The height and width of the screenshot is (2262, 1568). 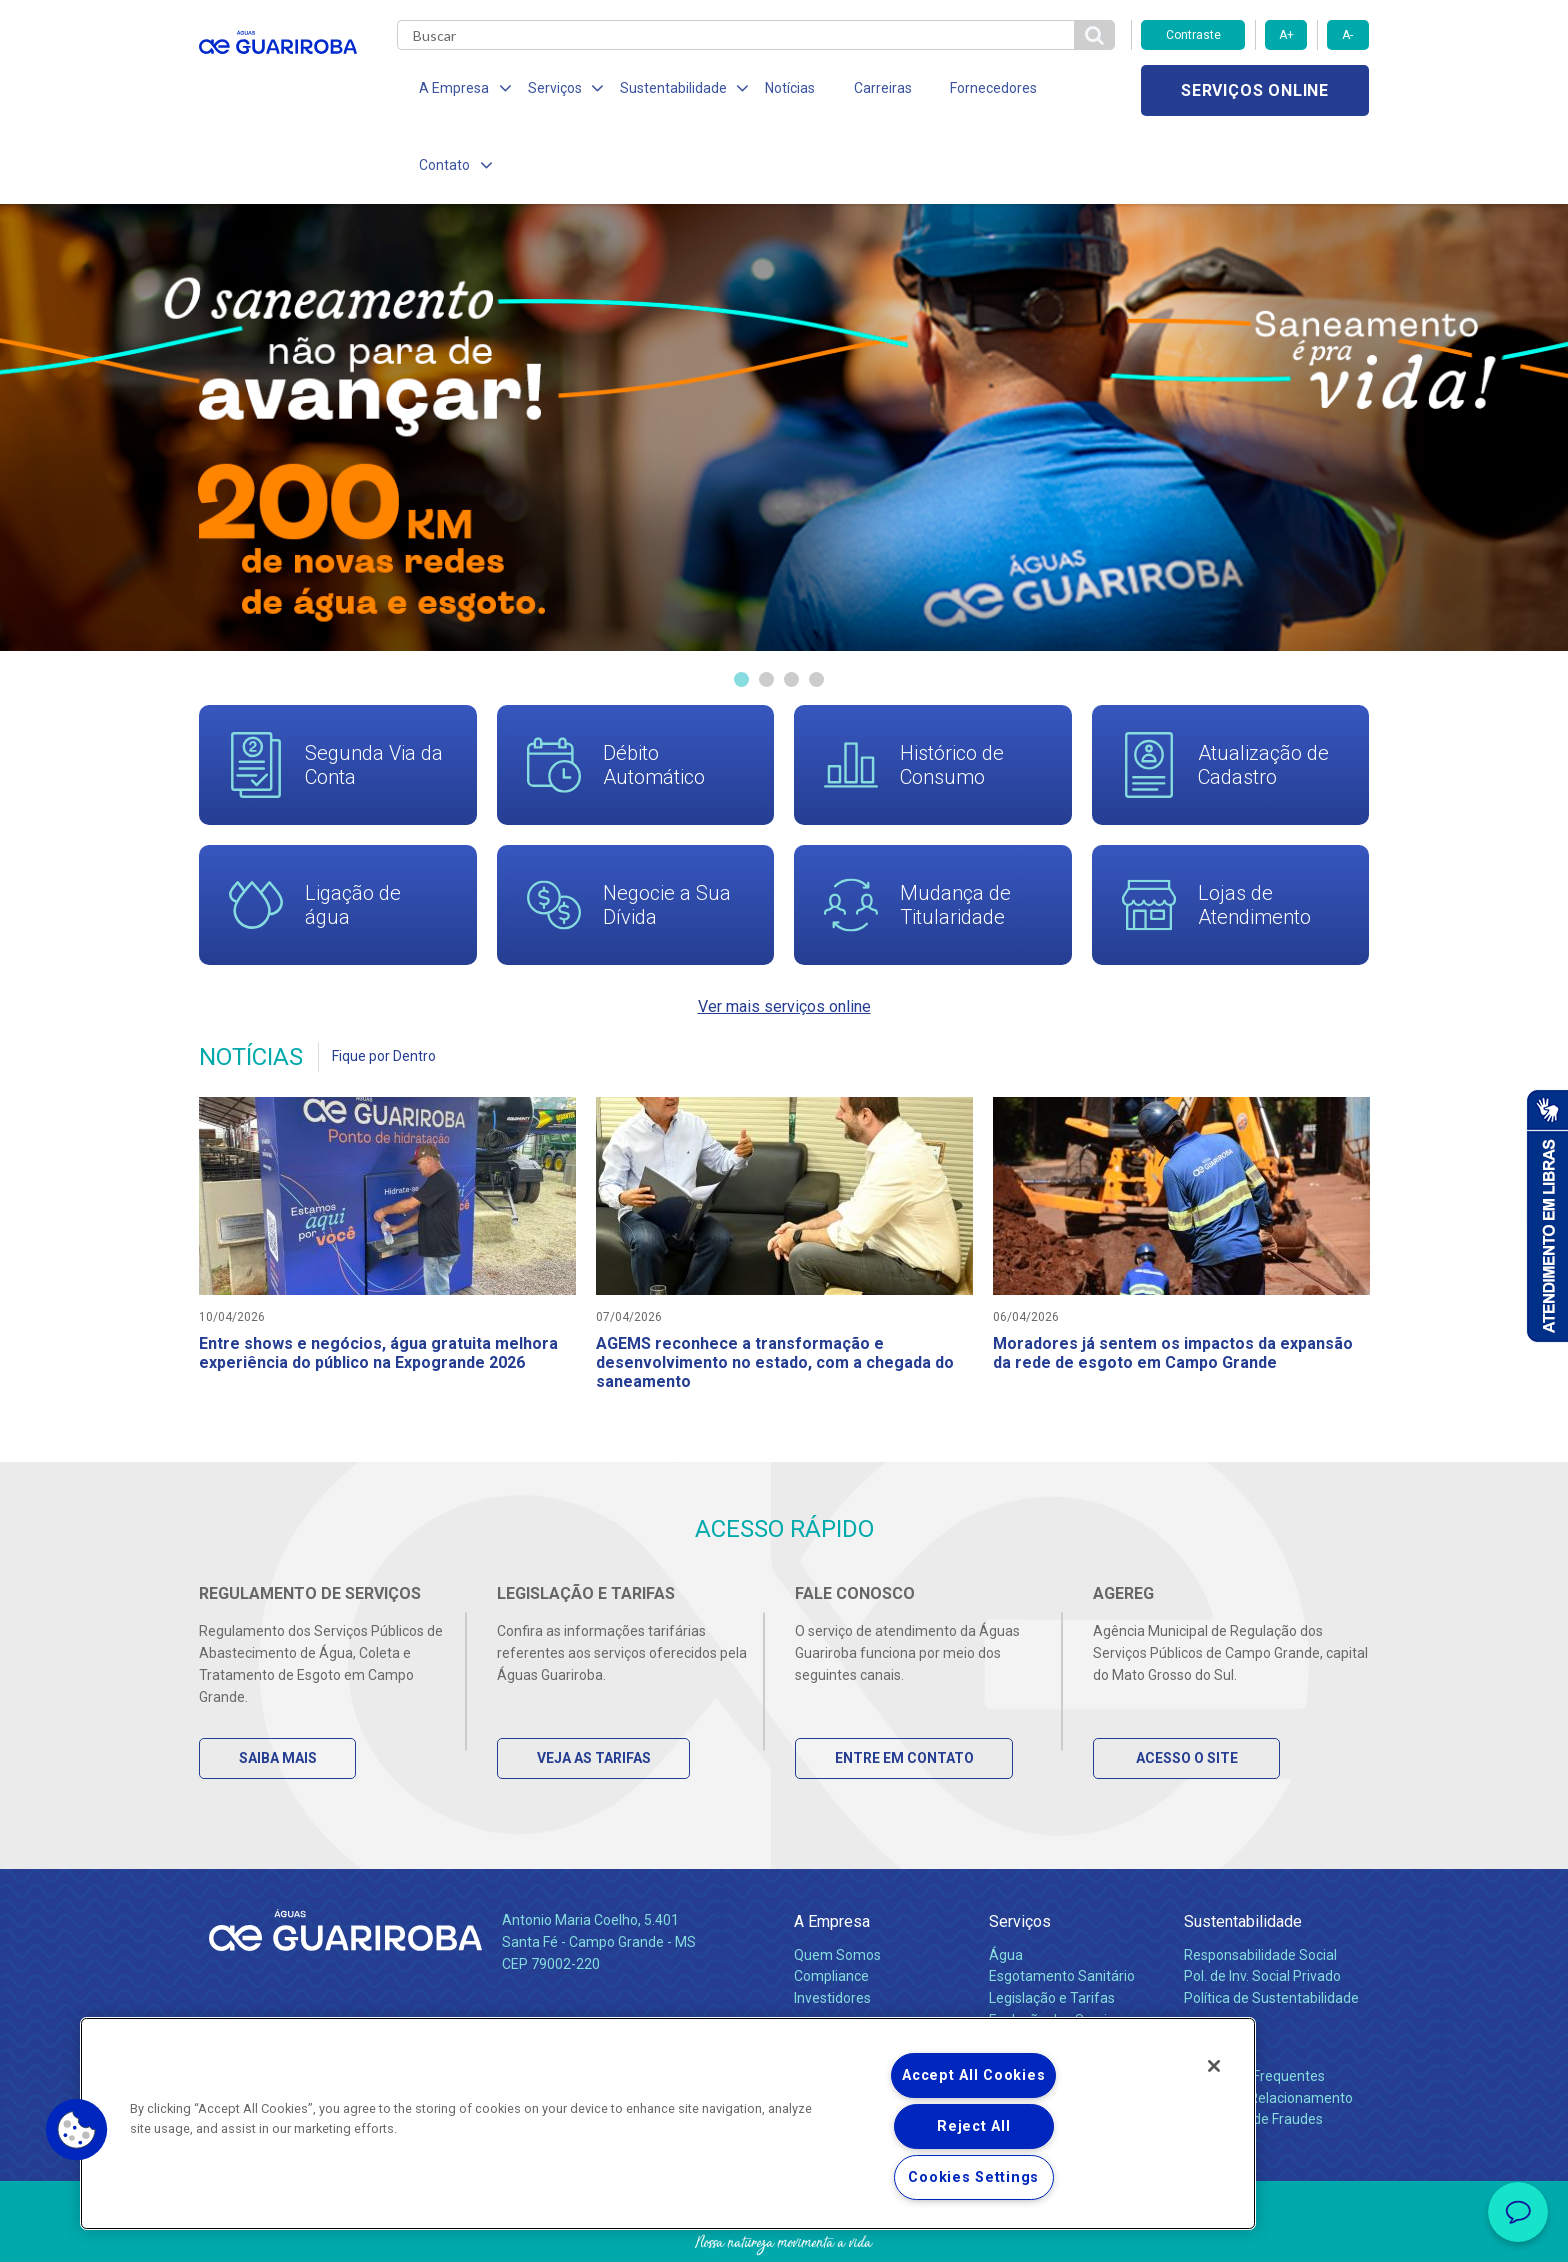 I want to click on Pol. de Inv. Social Privado, so click(x=1262, y=1907).